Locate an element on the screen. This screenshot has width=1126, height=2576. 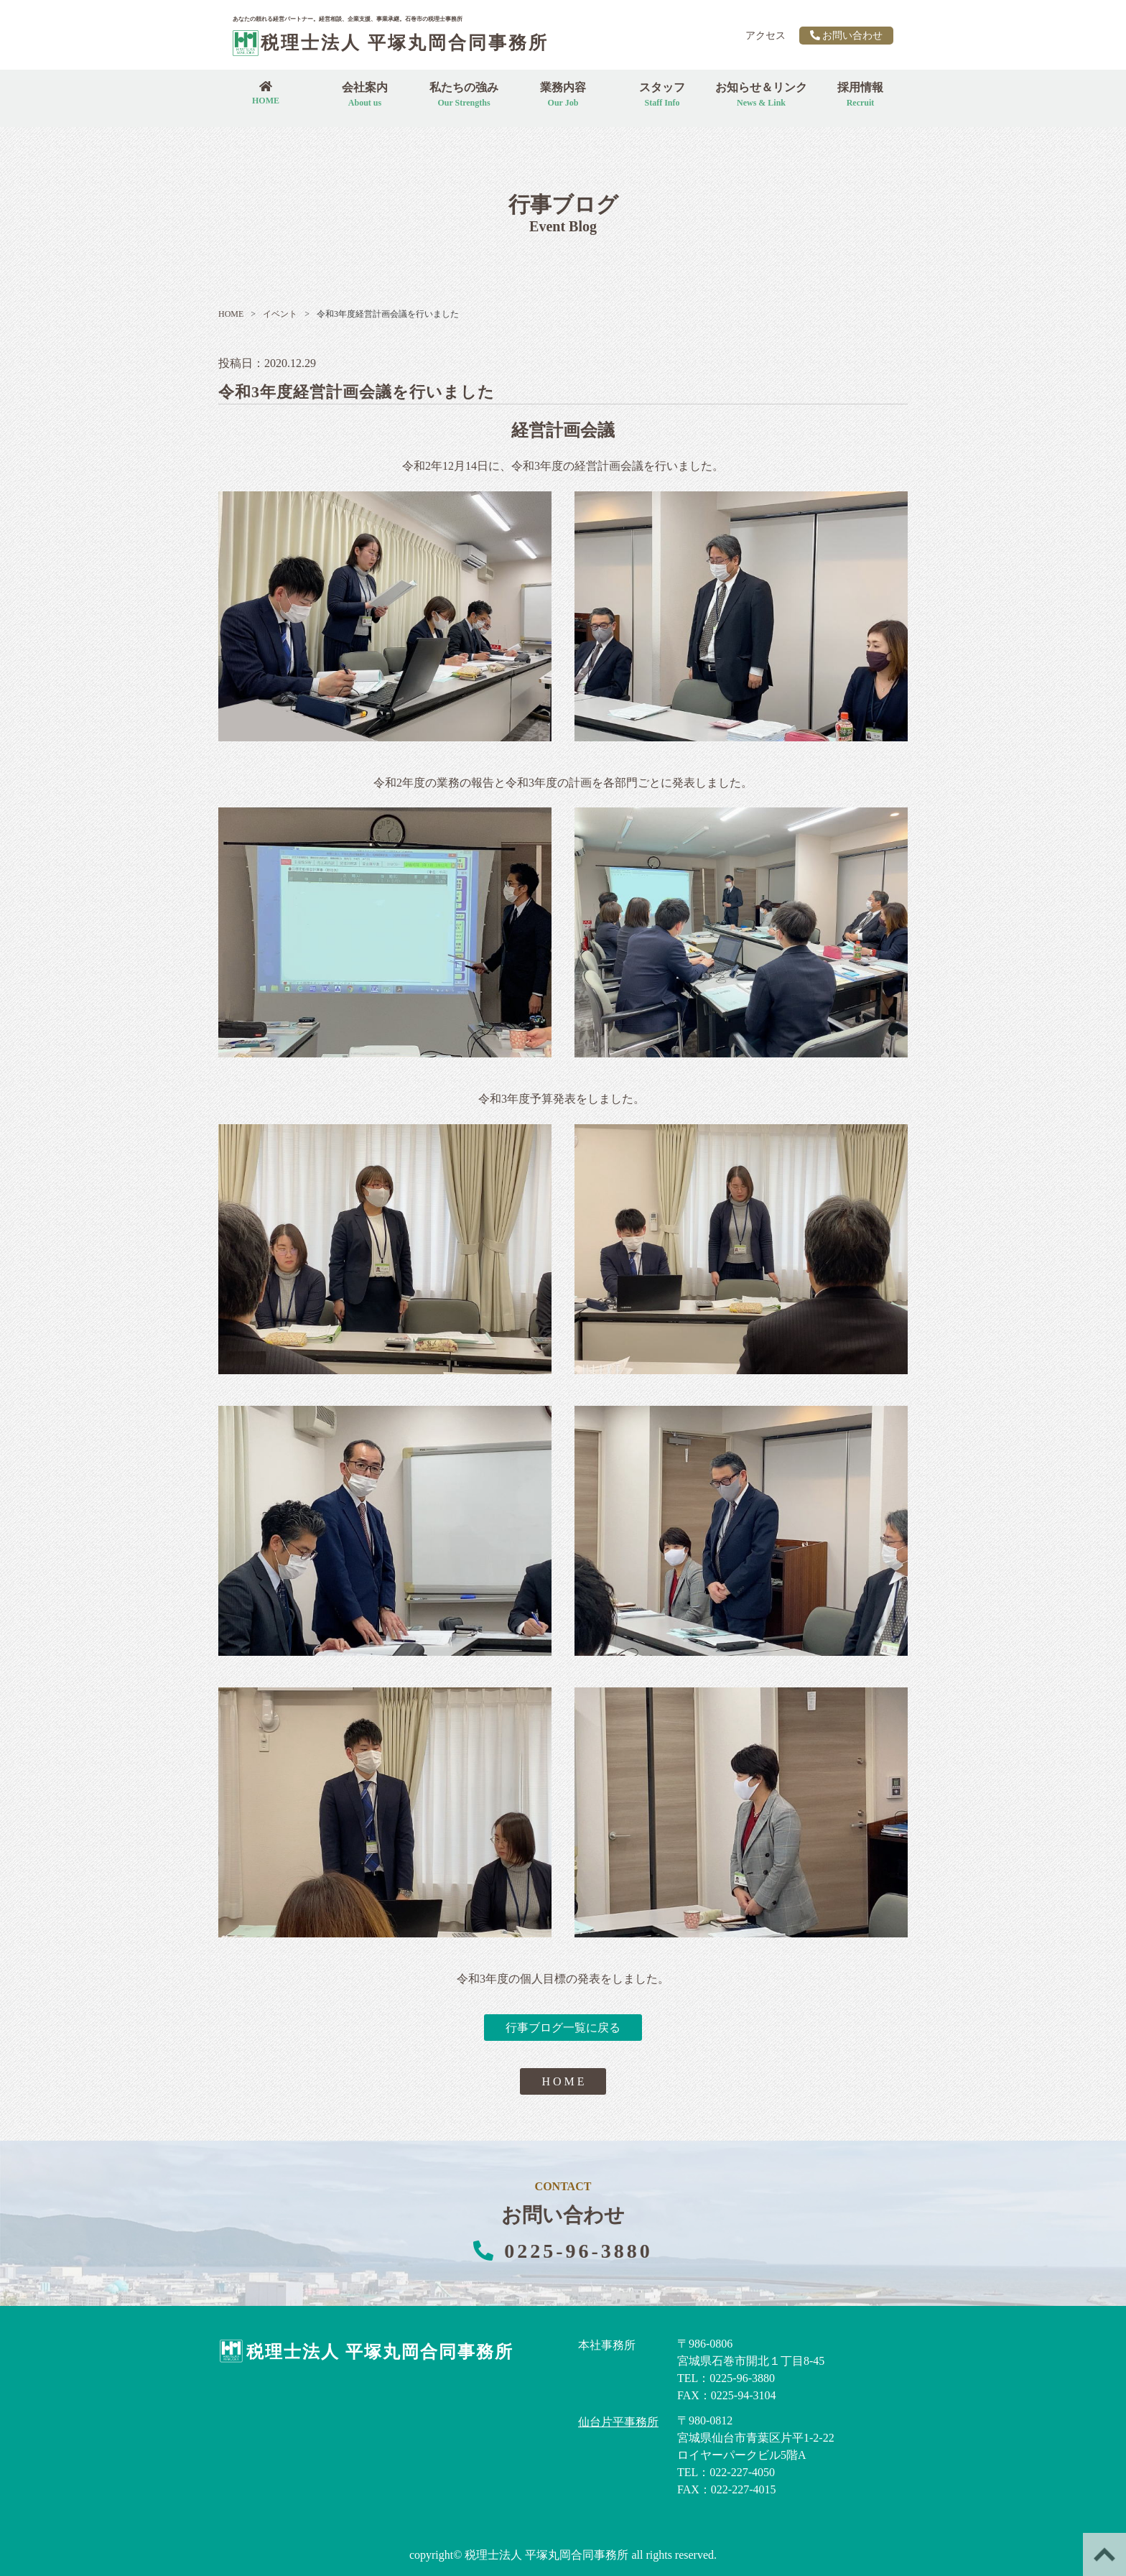
仙台片平事務所 is located at coordinates (618, 2422).